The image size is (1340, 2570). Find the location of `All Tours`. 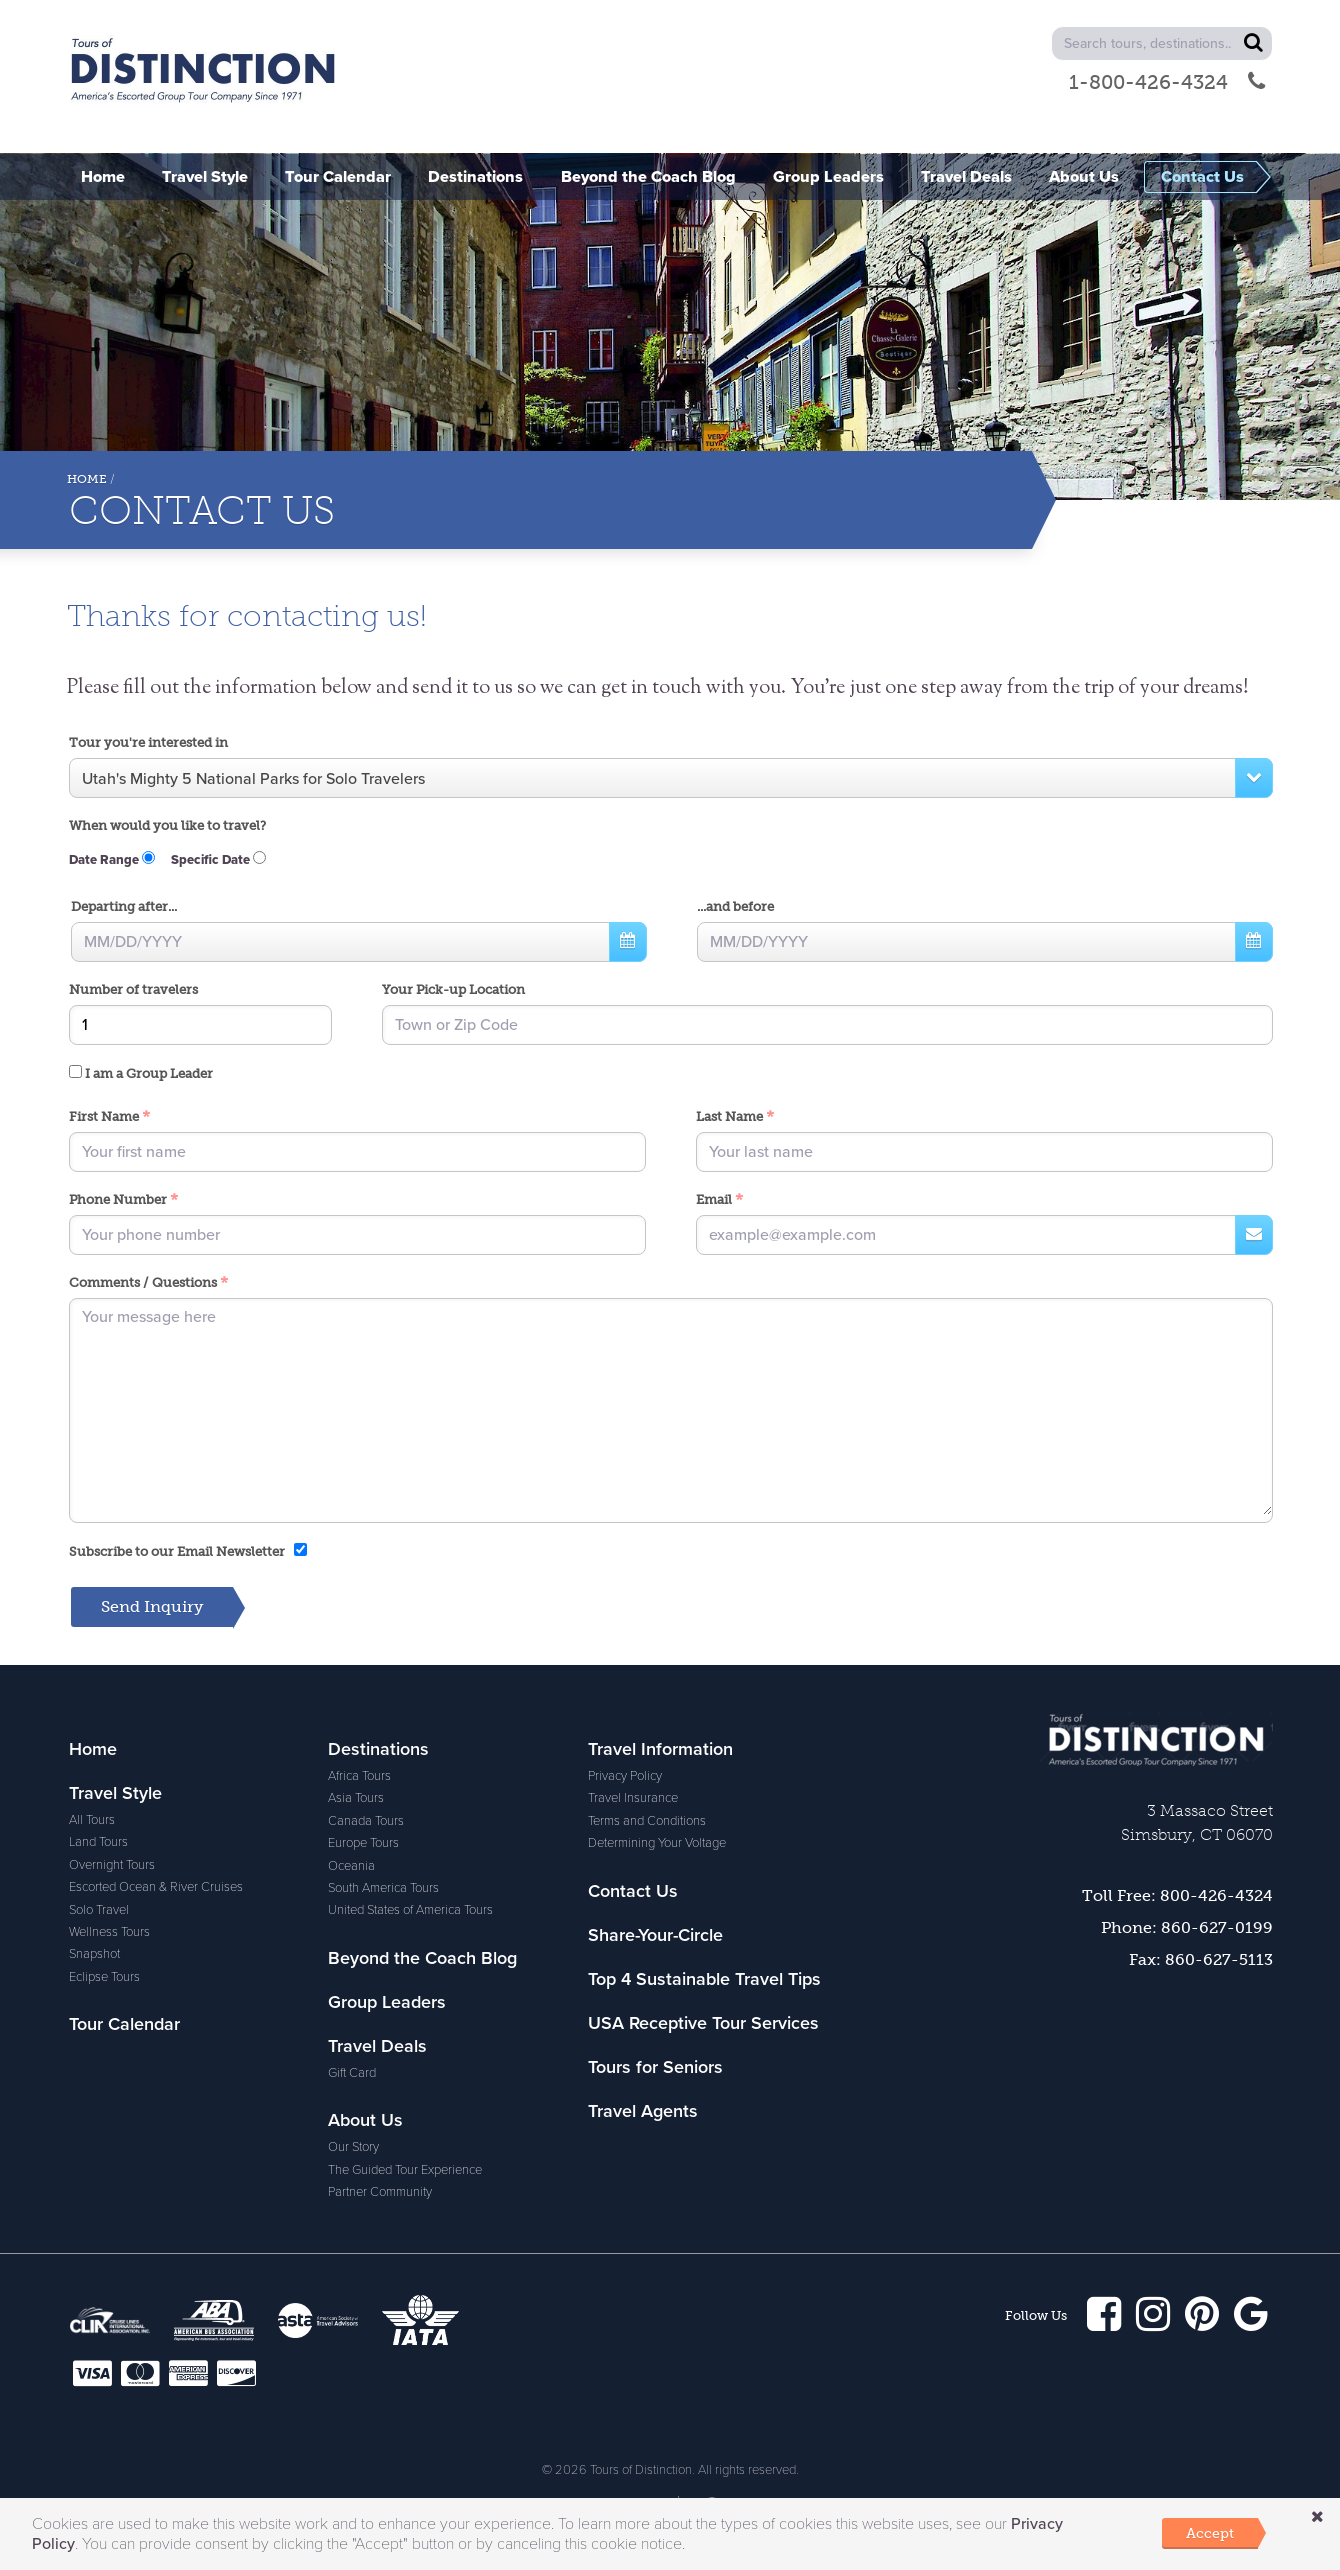

All Tours is located at coordinates (92, 1821).